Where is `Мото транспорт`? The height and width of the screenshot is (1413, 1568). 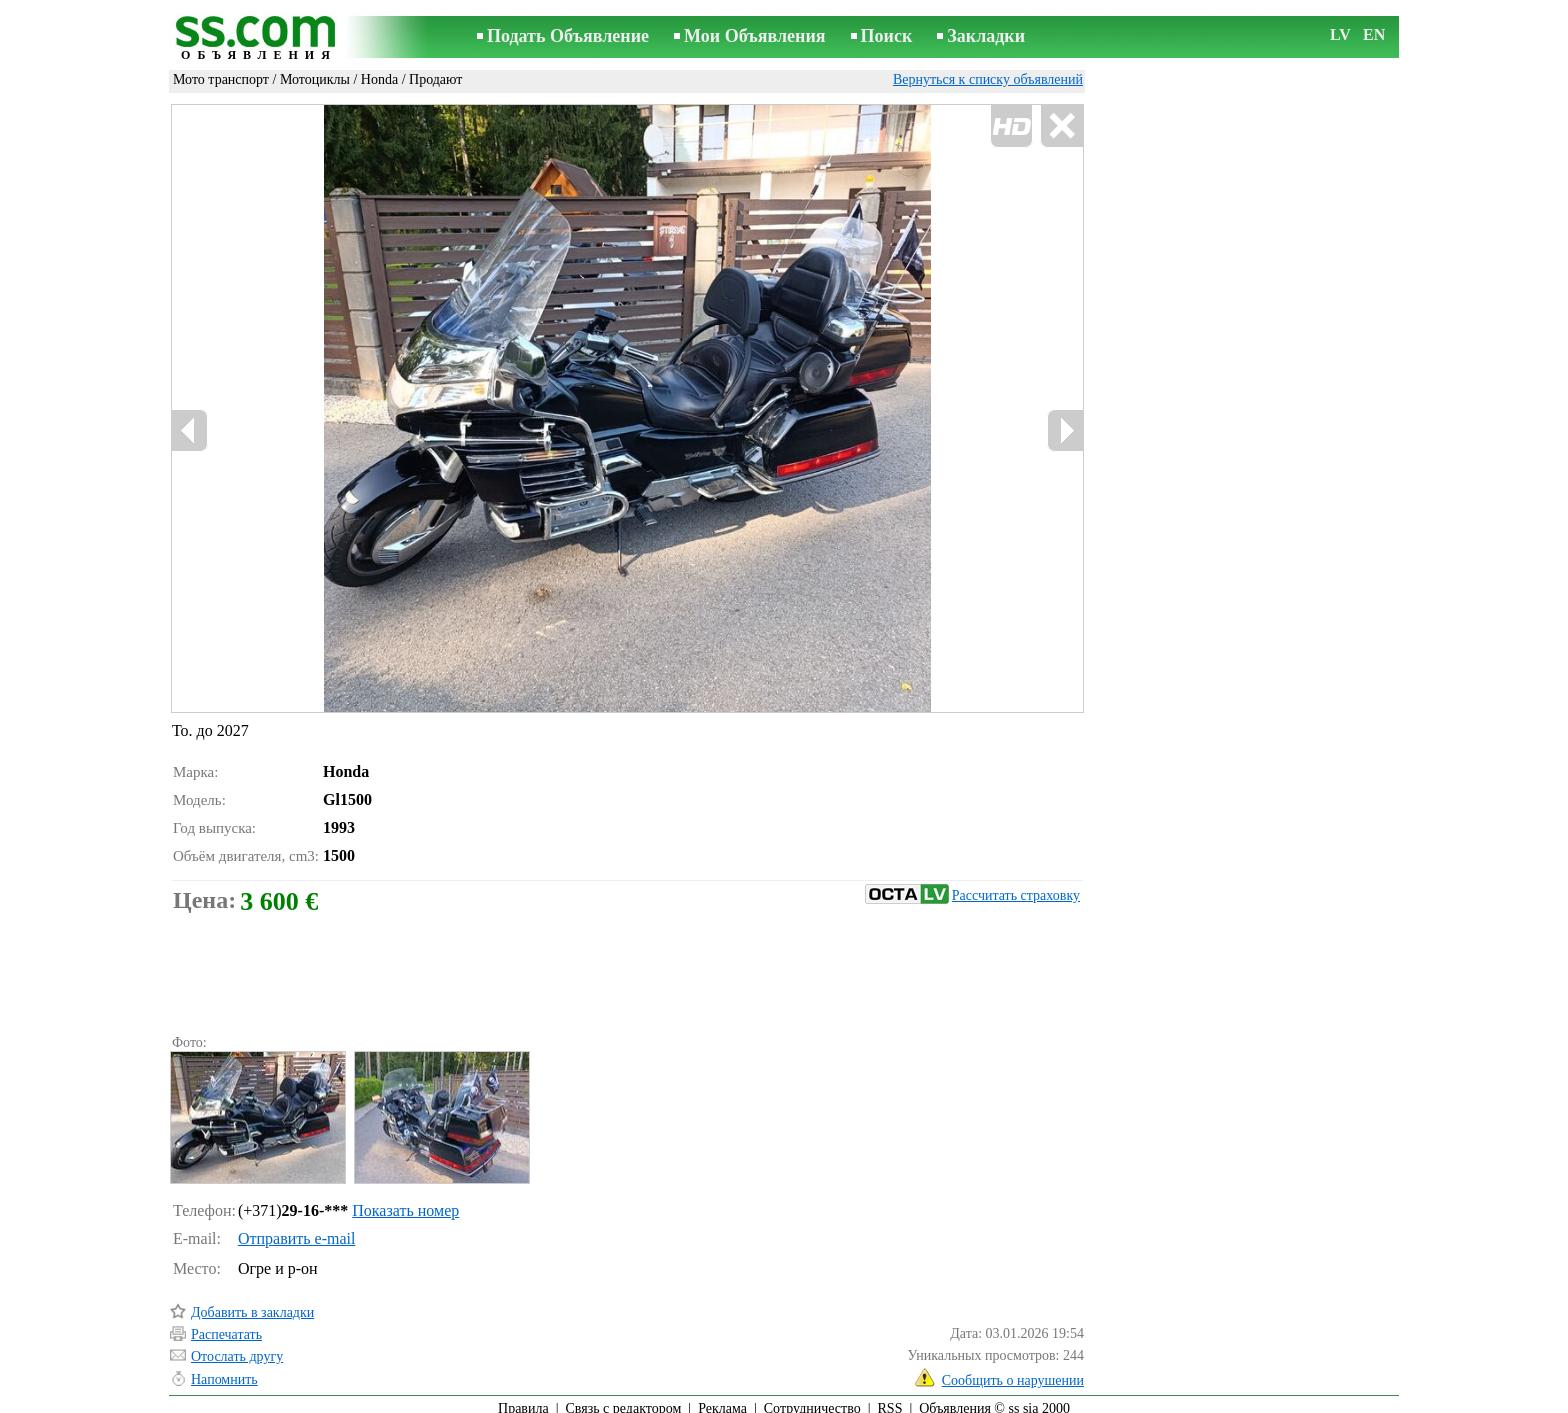
Мото транспорт is located at coordinates (221, 79).